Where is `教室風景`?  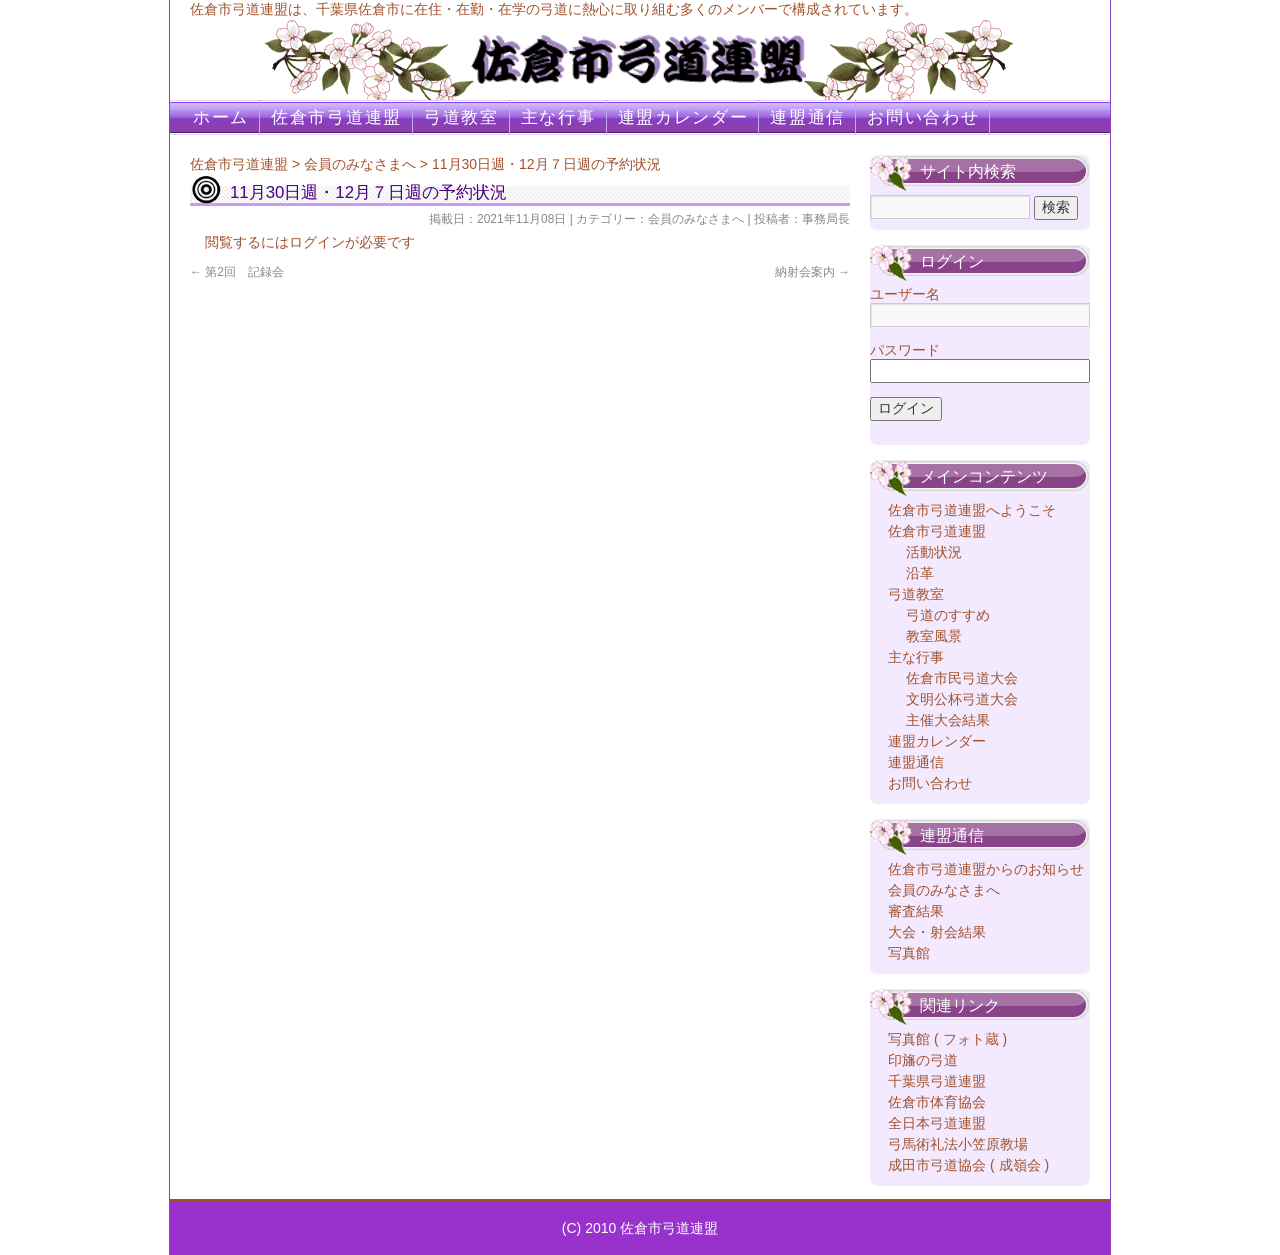
教室風景 is located at coordinates (934, 636).